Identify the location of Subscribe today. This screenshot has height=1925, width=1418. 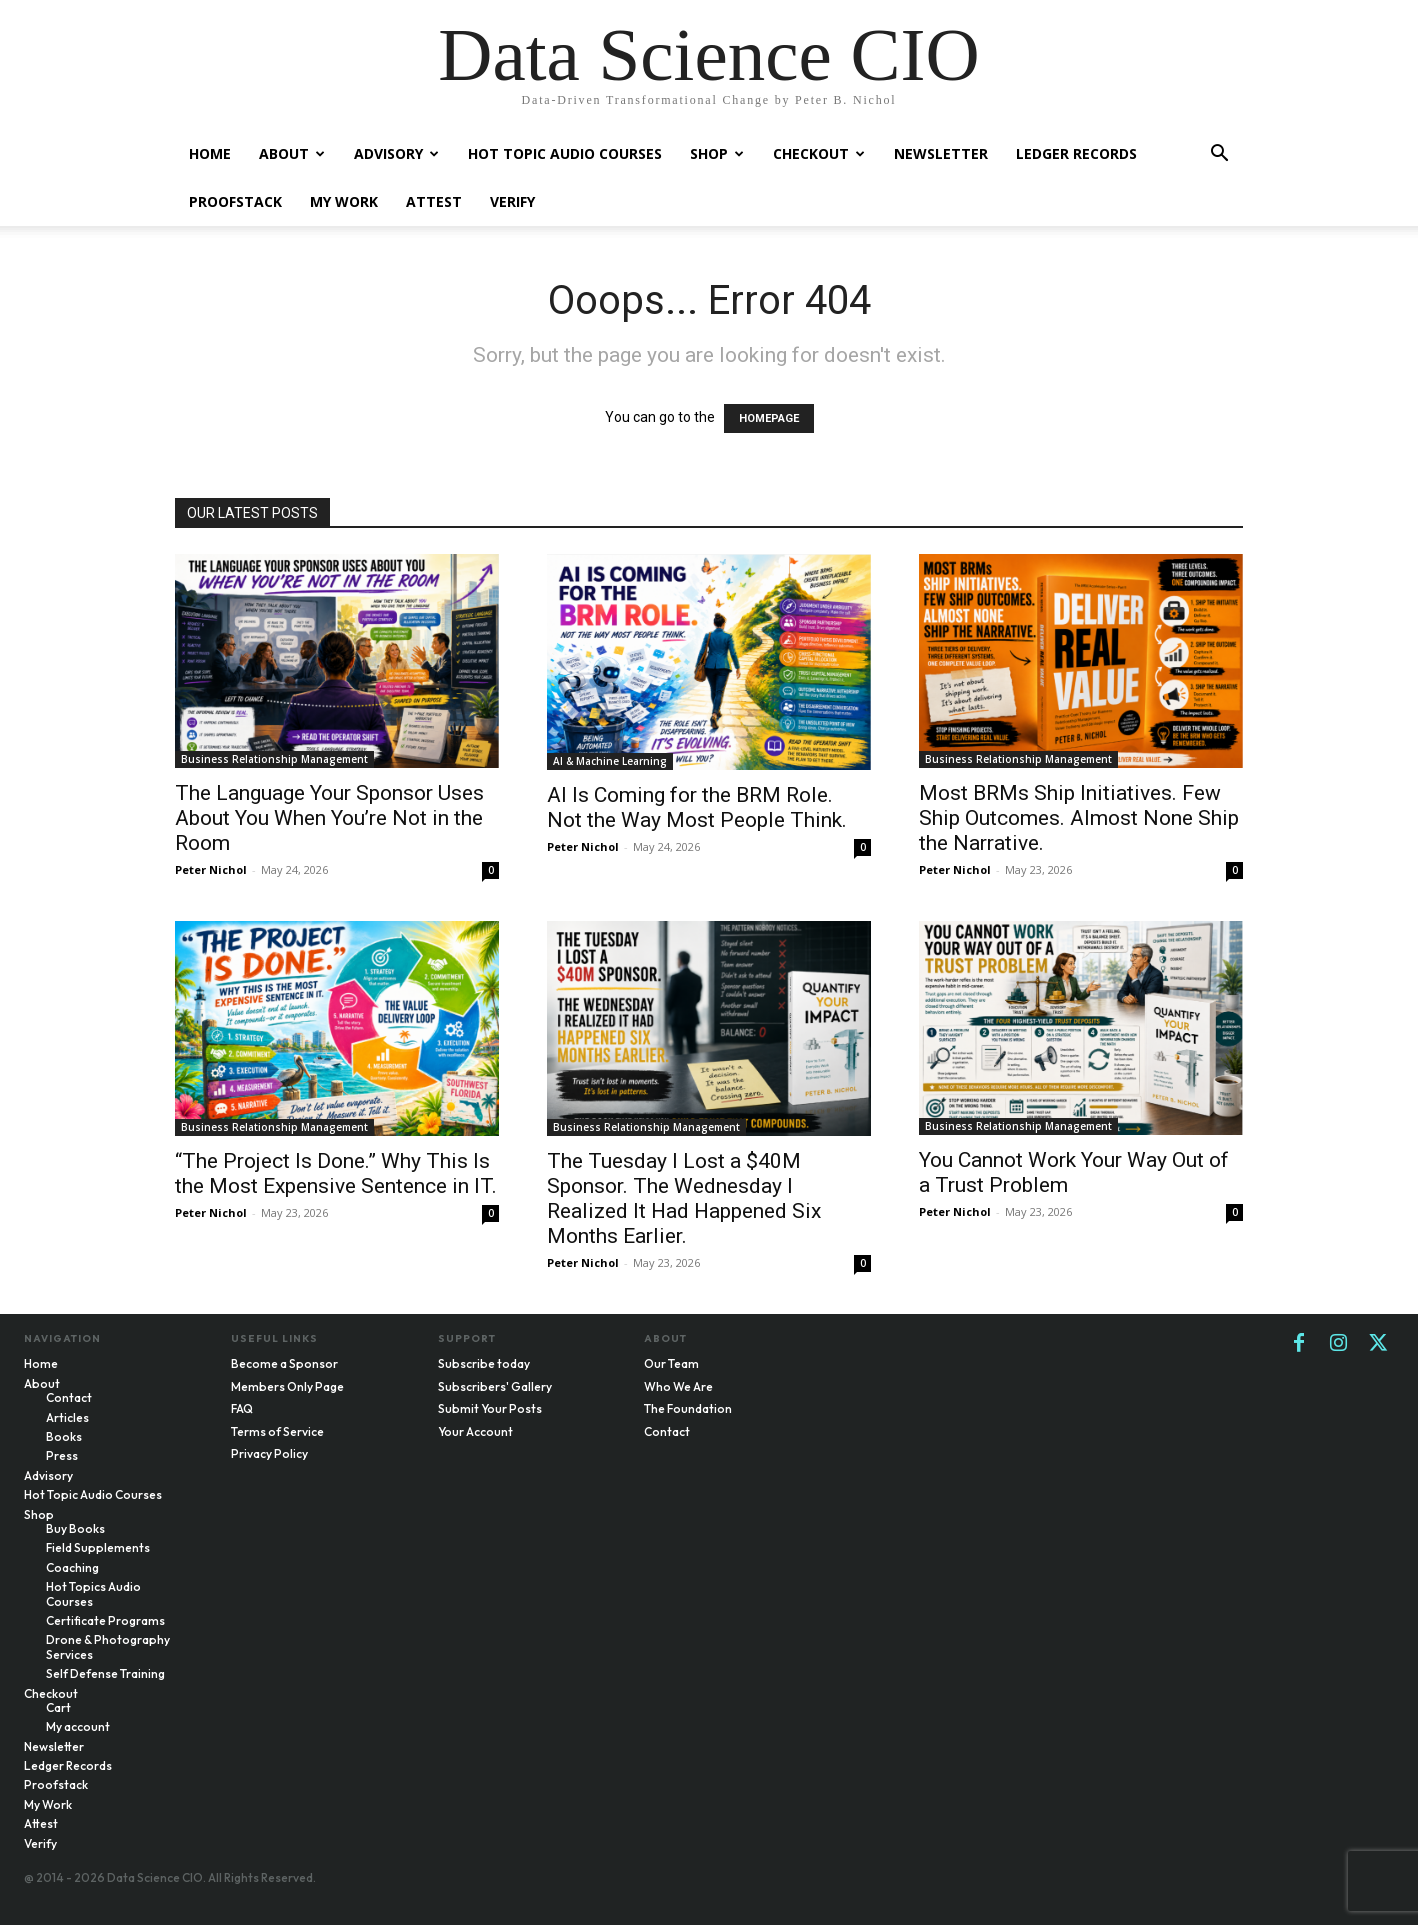
(484, 1363).